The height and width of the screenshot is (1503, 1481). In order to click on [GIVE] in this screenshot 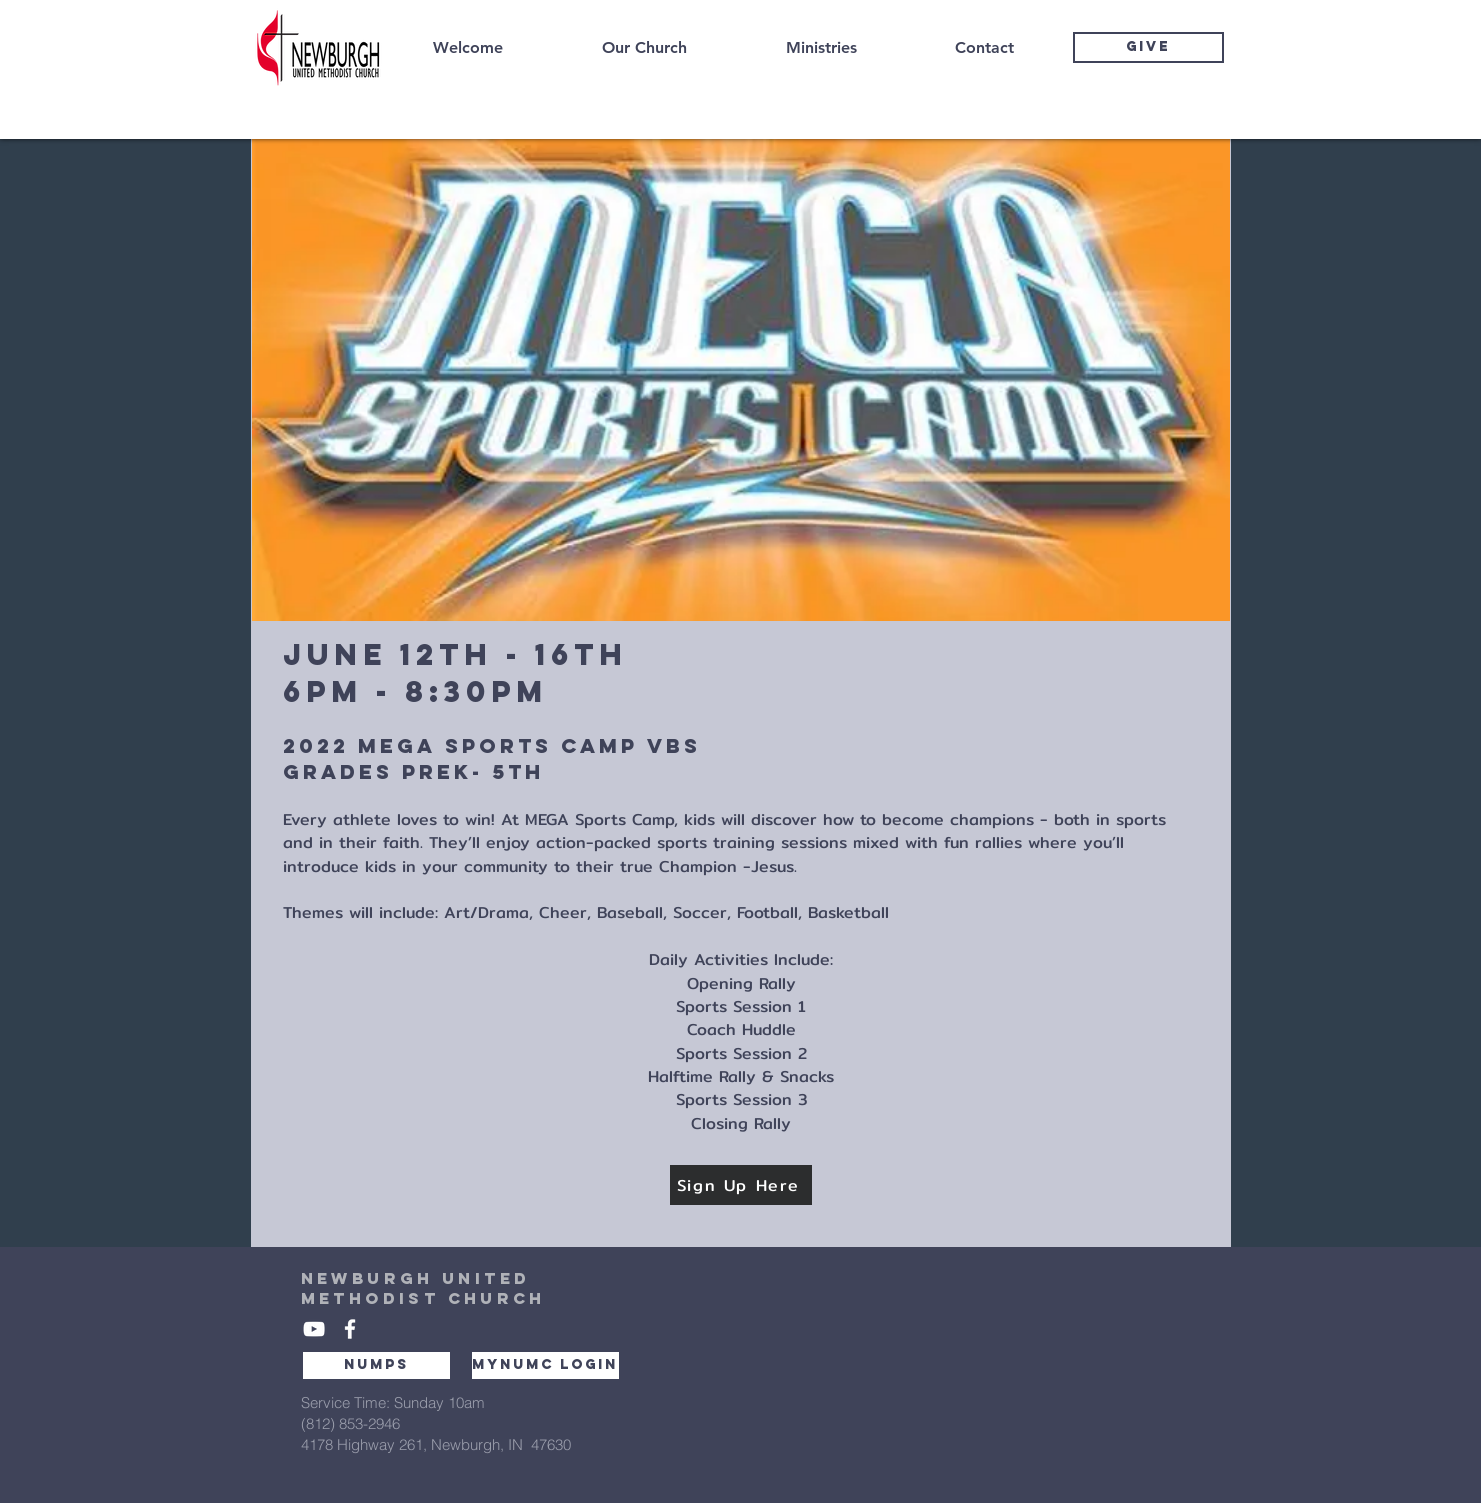, I will do `click(1148, 47)`.